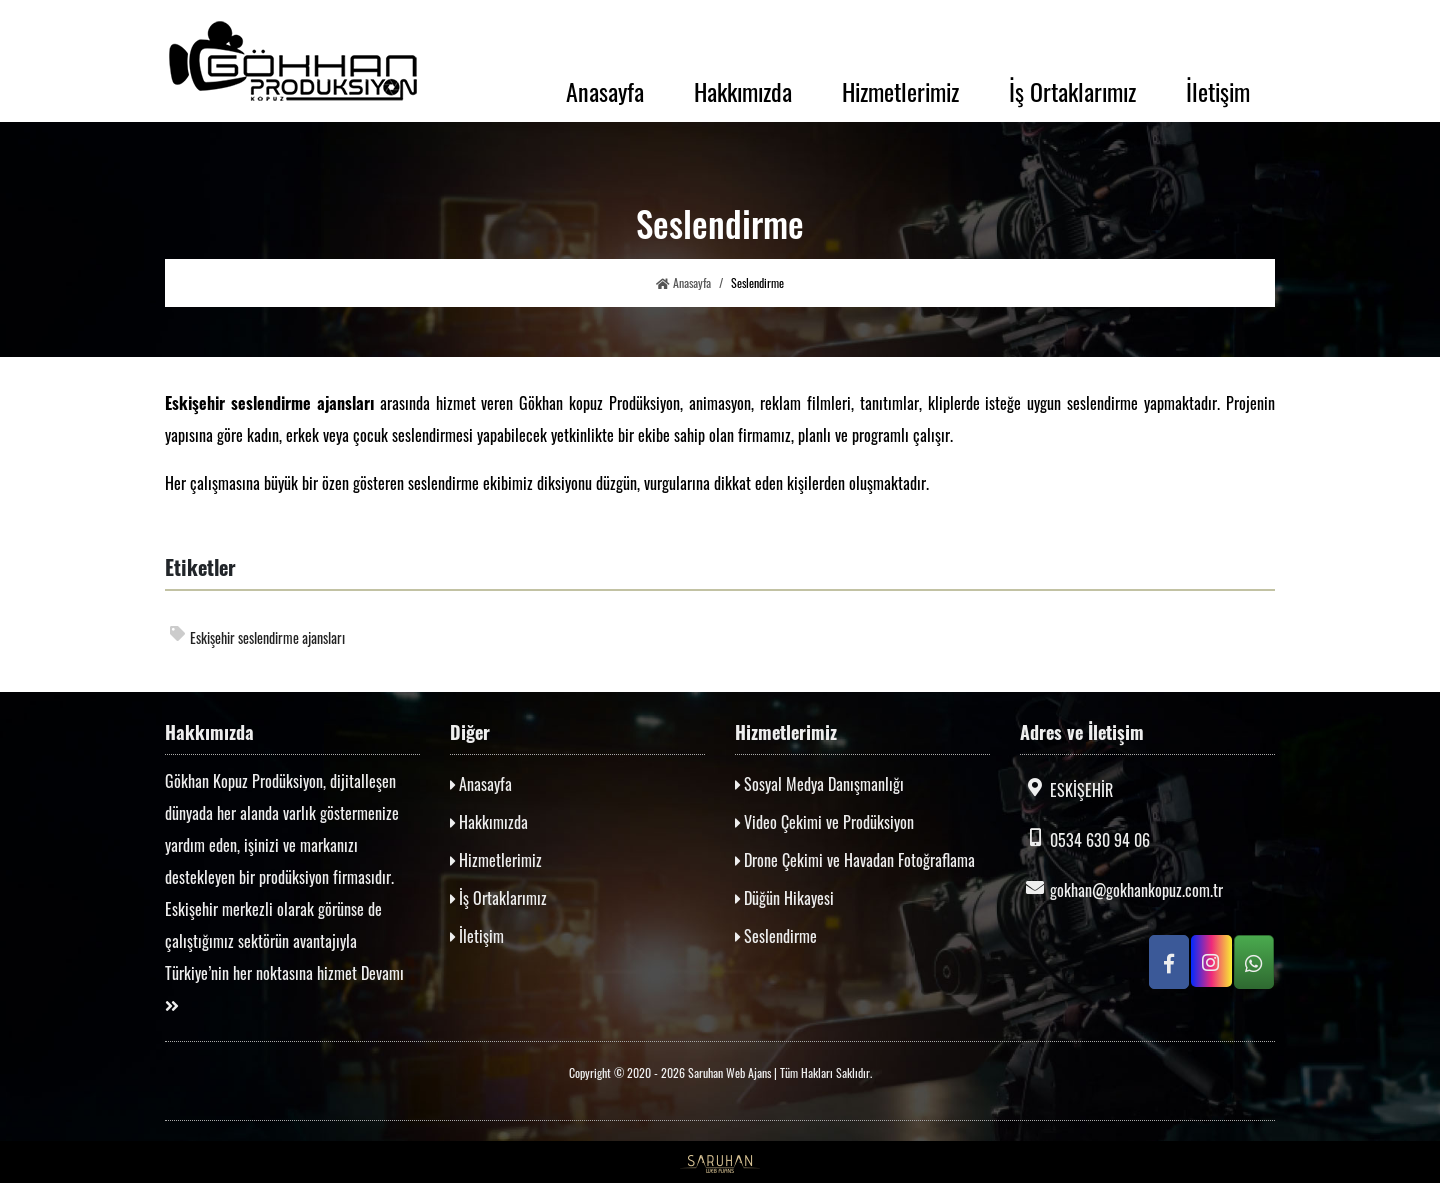  What do you see at coordinates (1121, 890) in the screenshot?
I see `gokhan@gokhankopuz.com.tr` at bounding box center [1121, 890].